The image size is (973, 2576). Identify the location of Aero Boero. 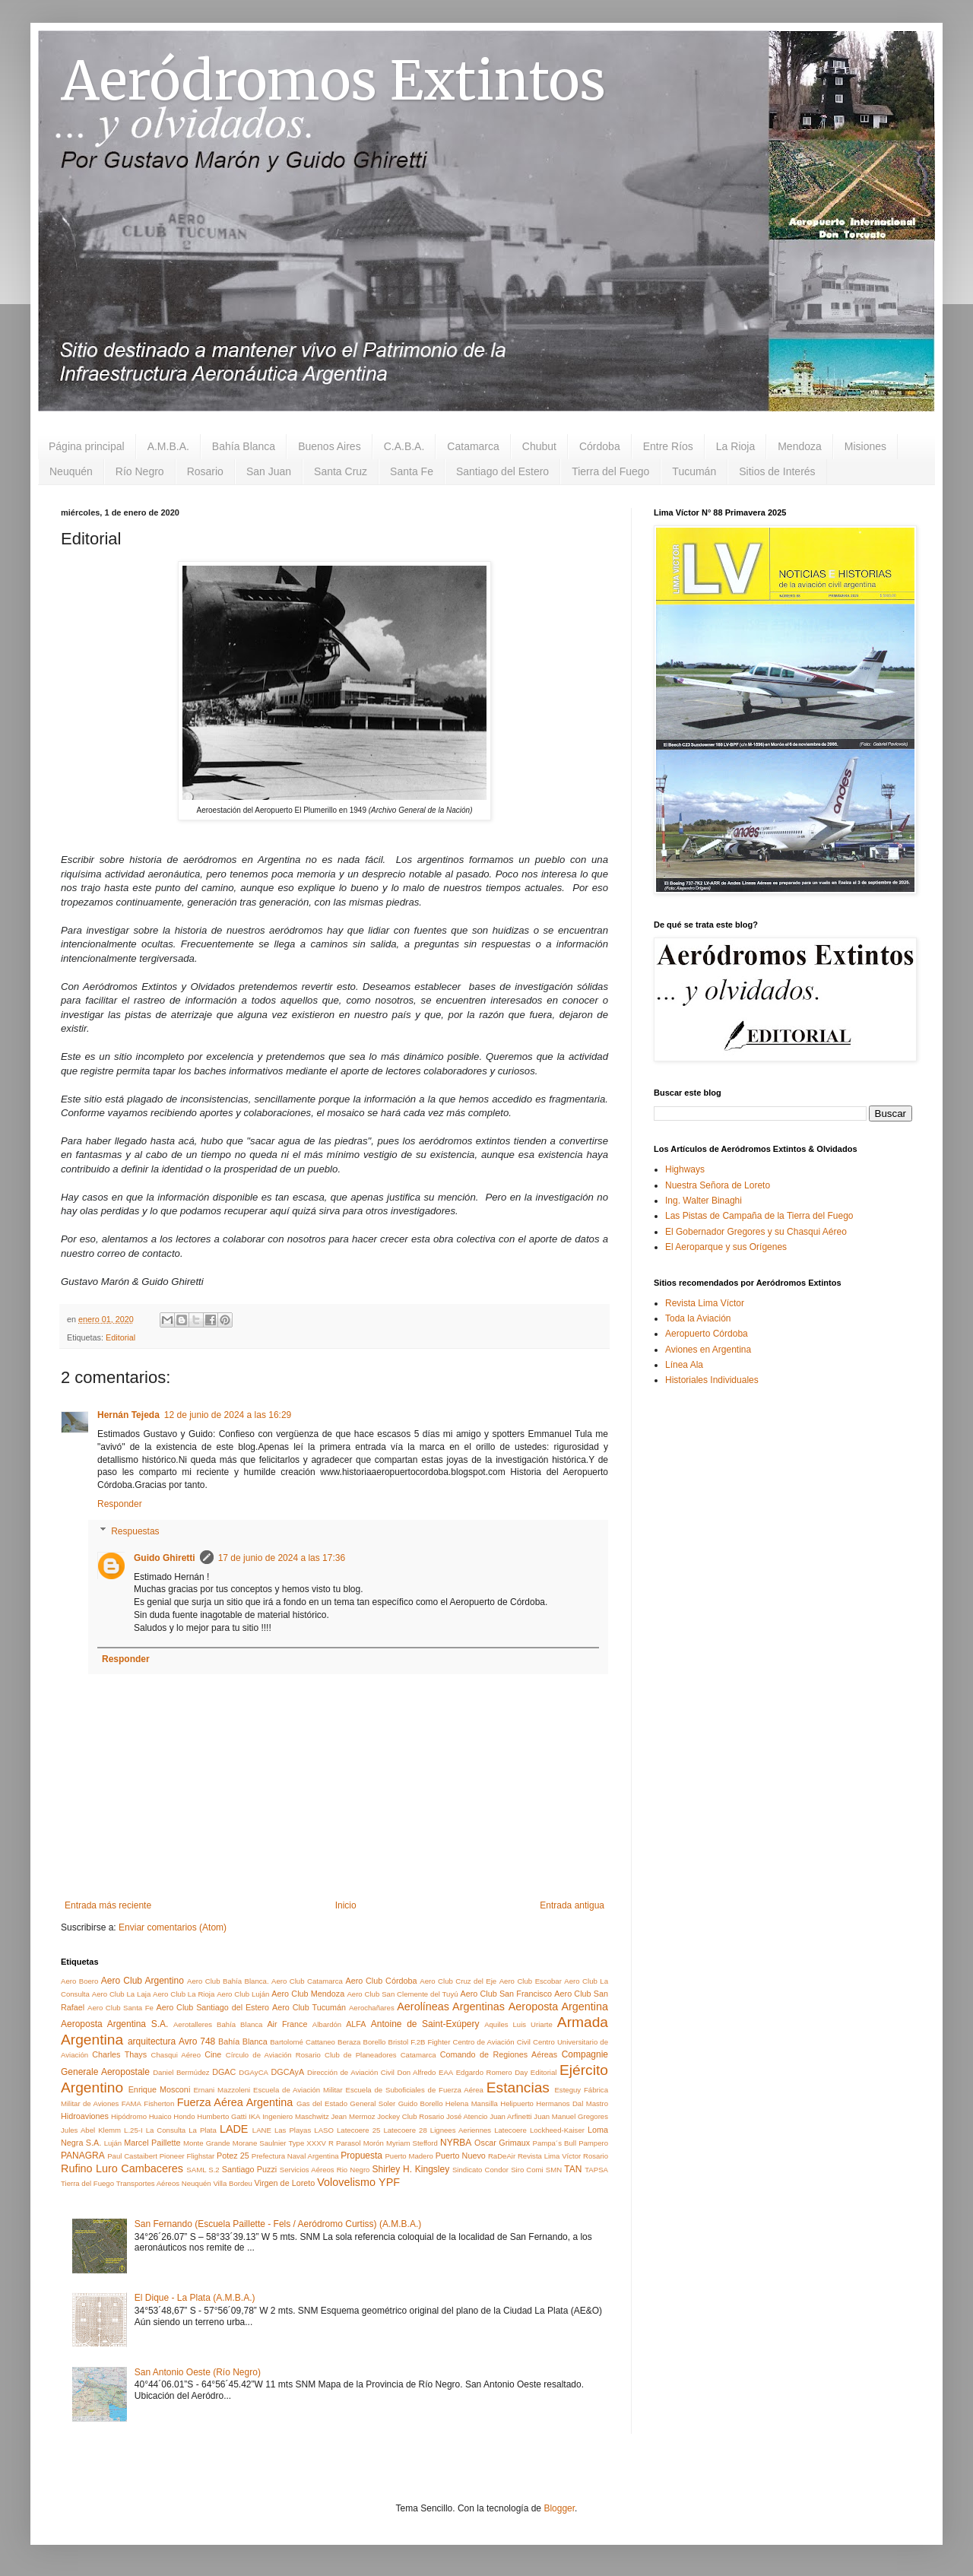
(79, 1981).